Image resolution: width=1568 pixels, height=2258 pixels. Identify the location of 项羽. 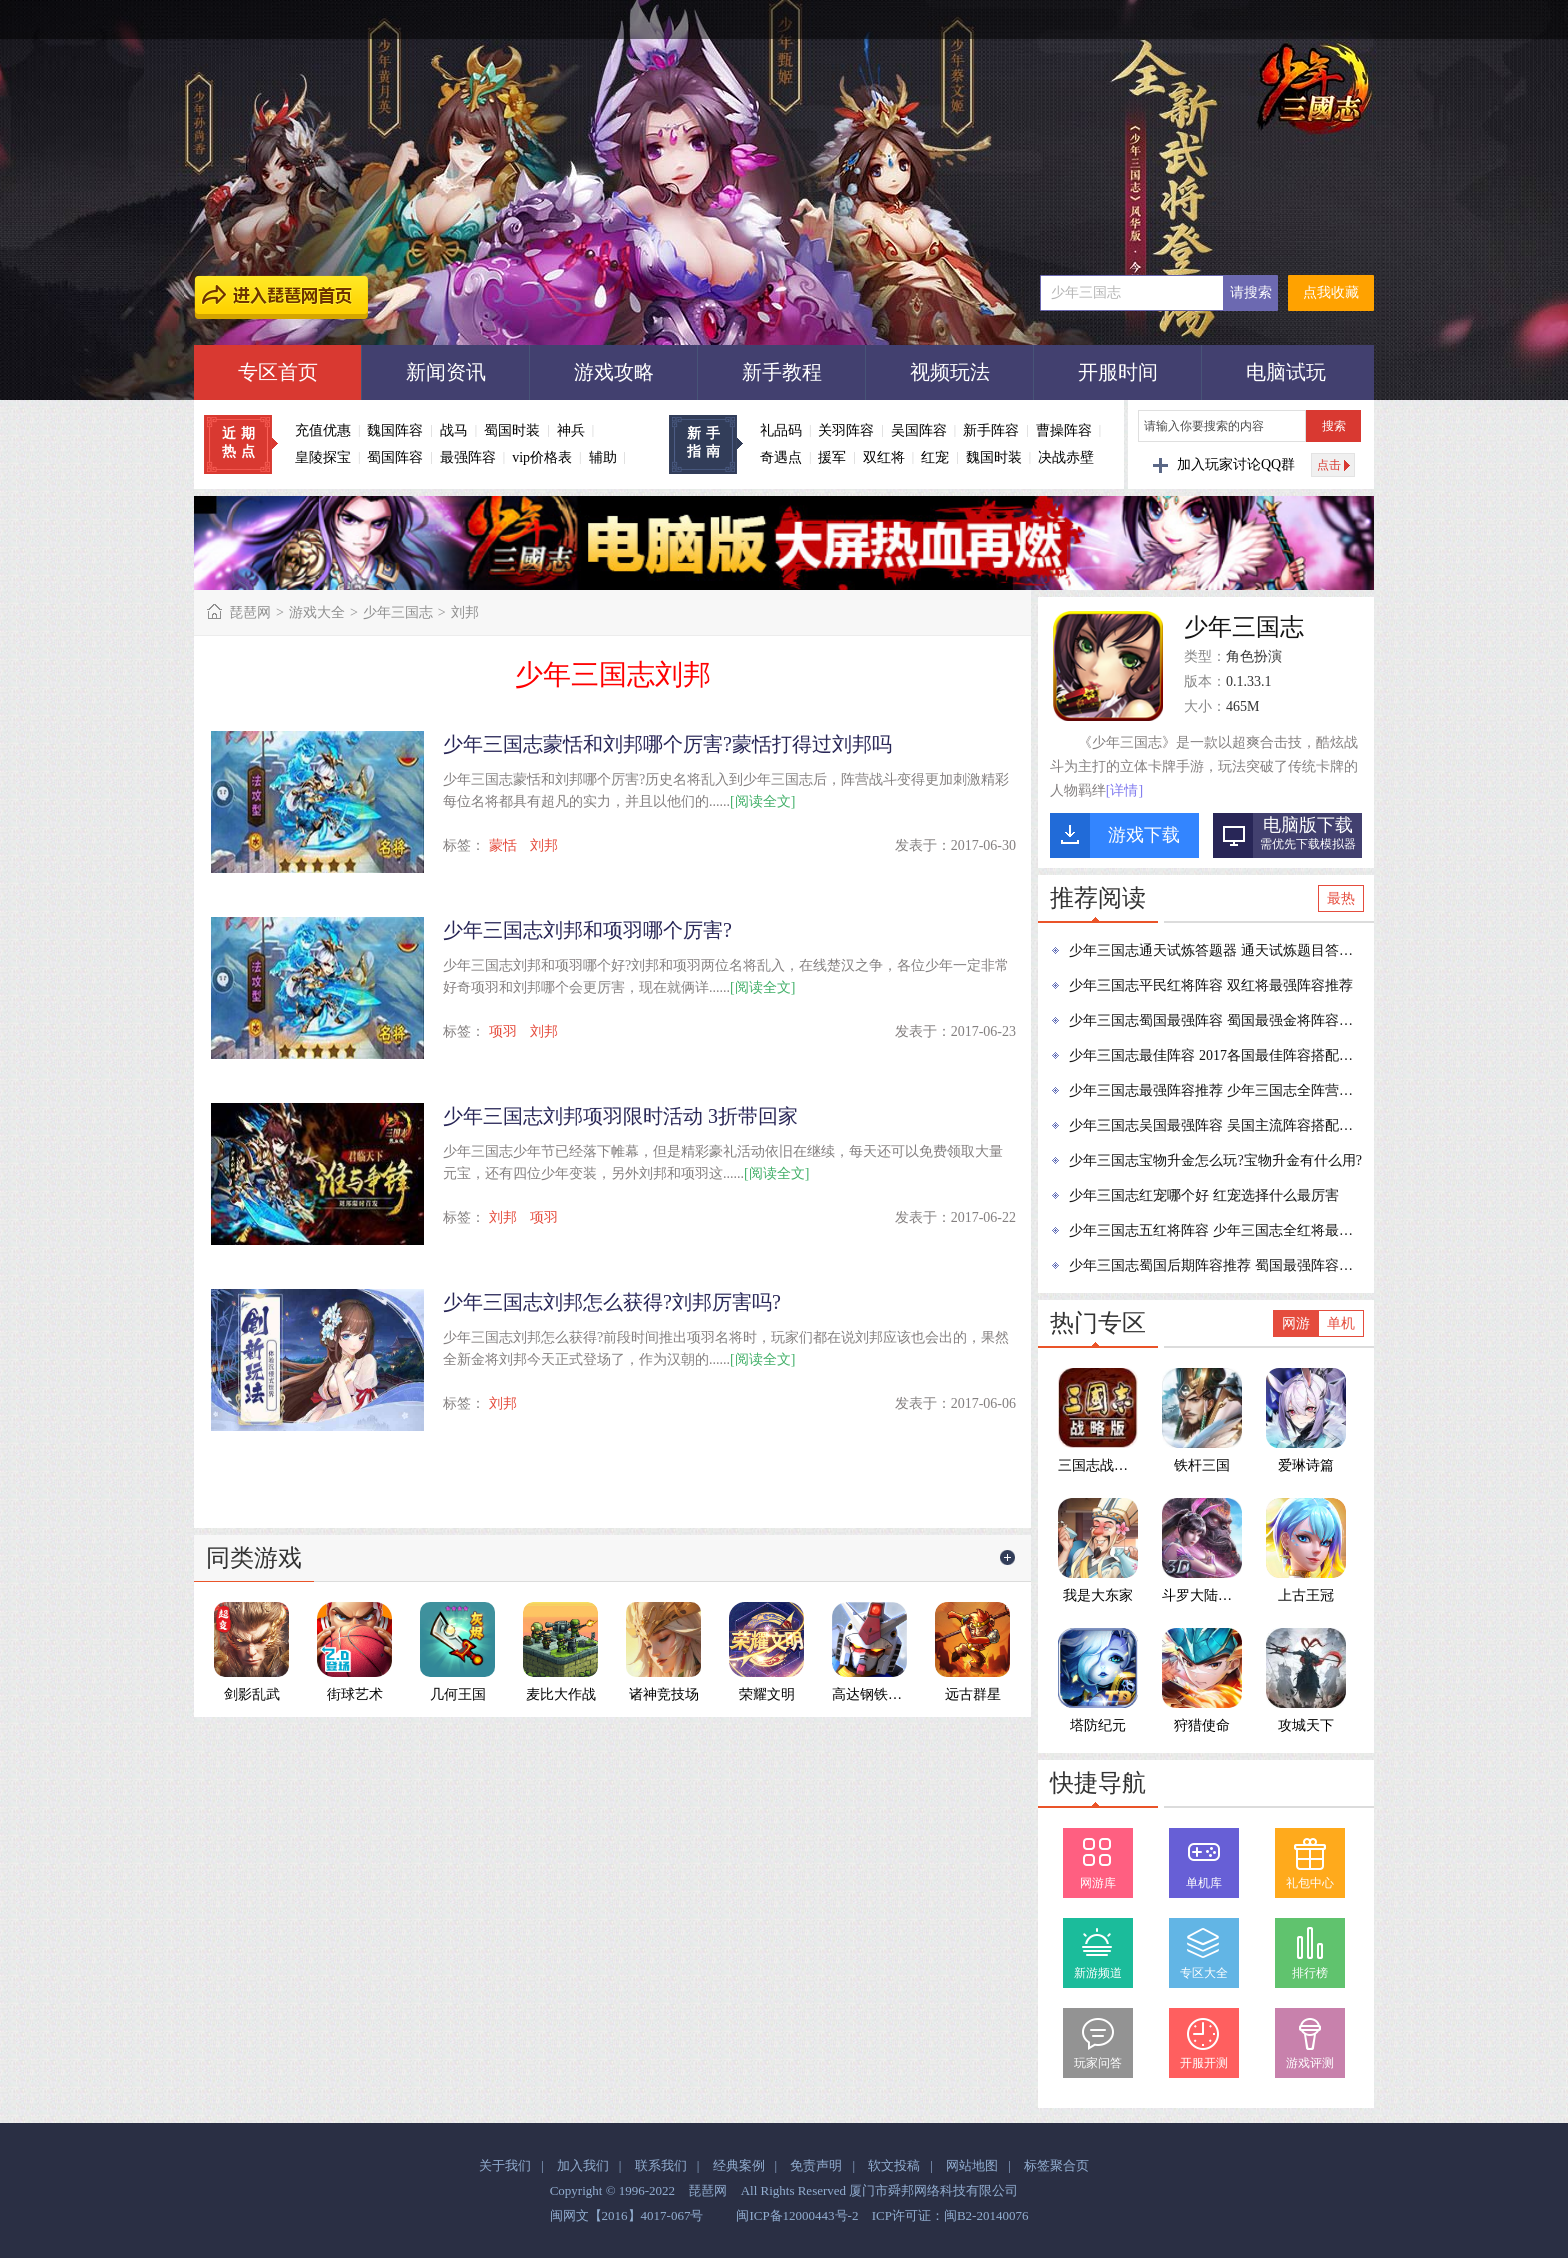
(503, 1031).